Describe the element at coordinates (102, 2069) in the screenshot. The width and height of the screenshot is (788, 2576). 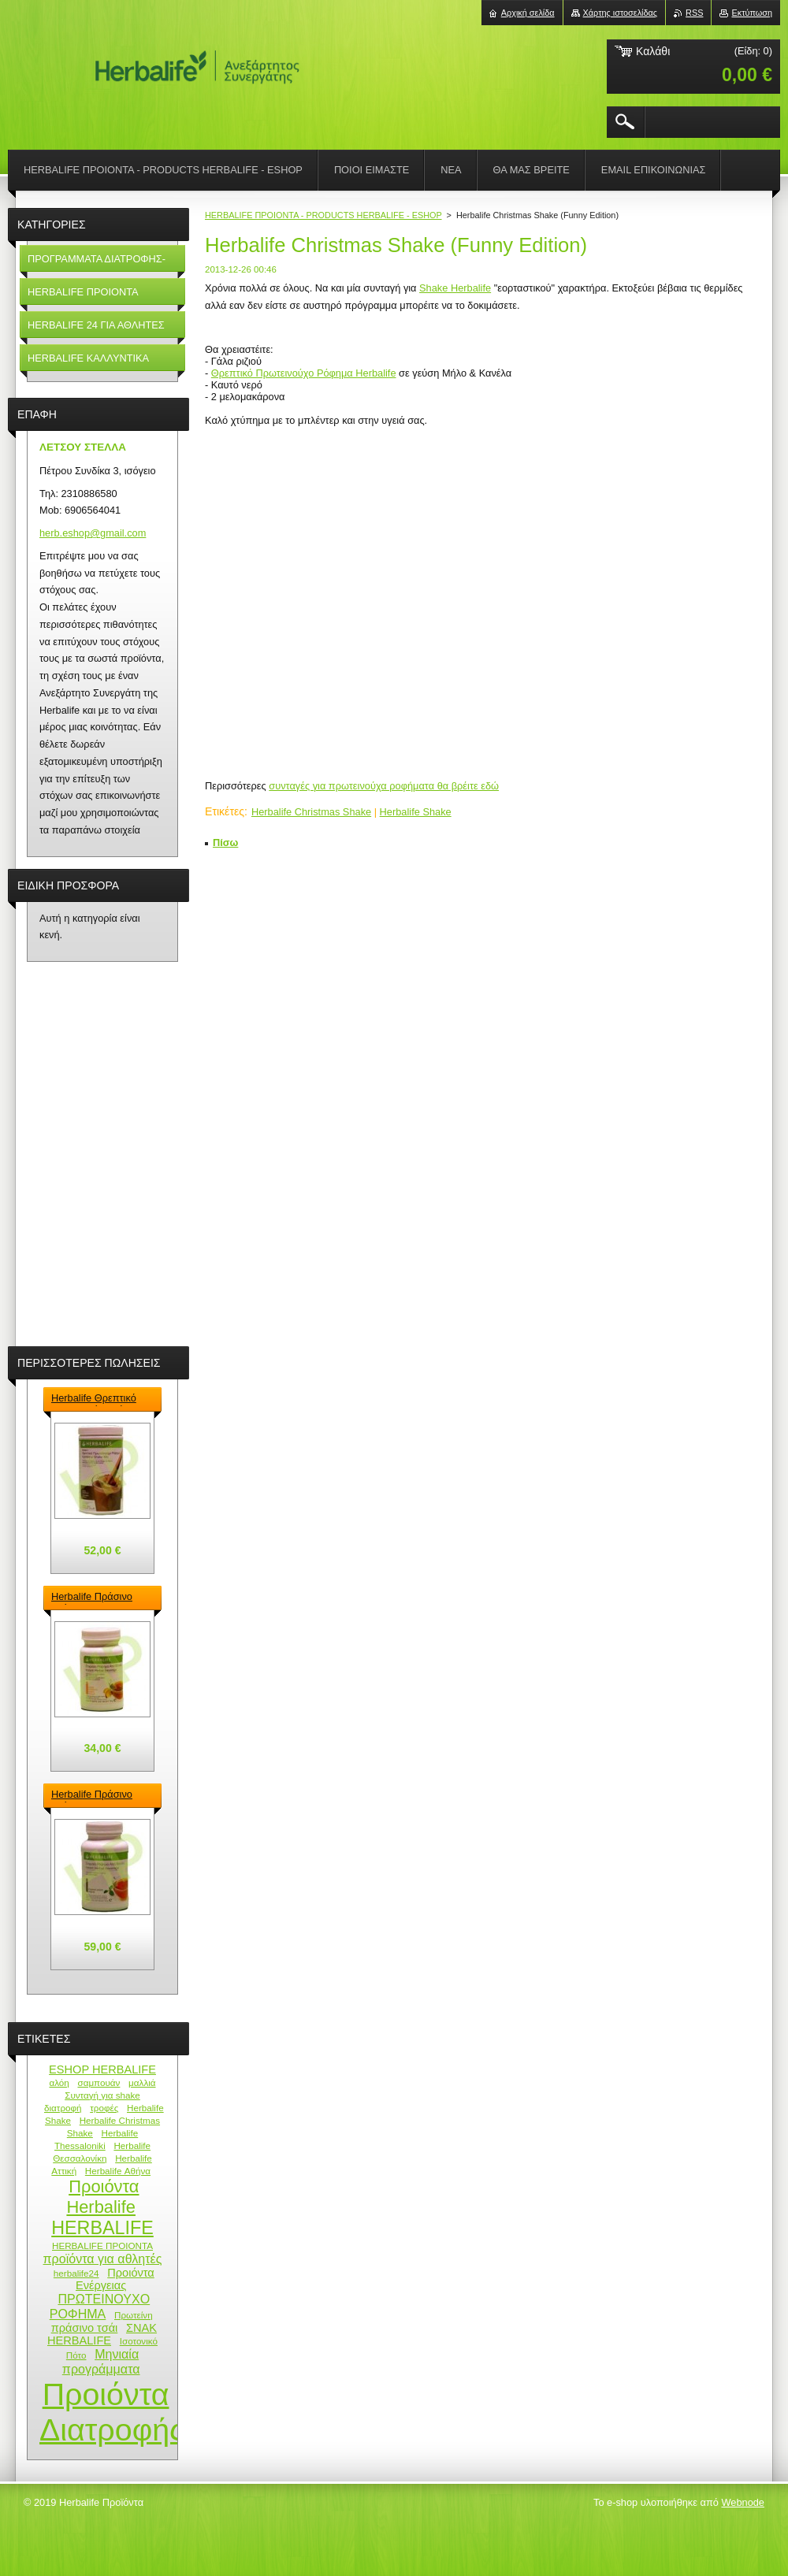
I see `ESHOP HERBALIFE` at that location.